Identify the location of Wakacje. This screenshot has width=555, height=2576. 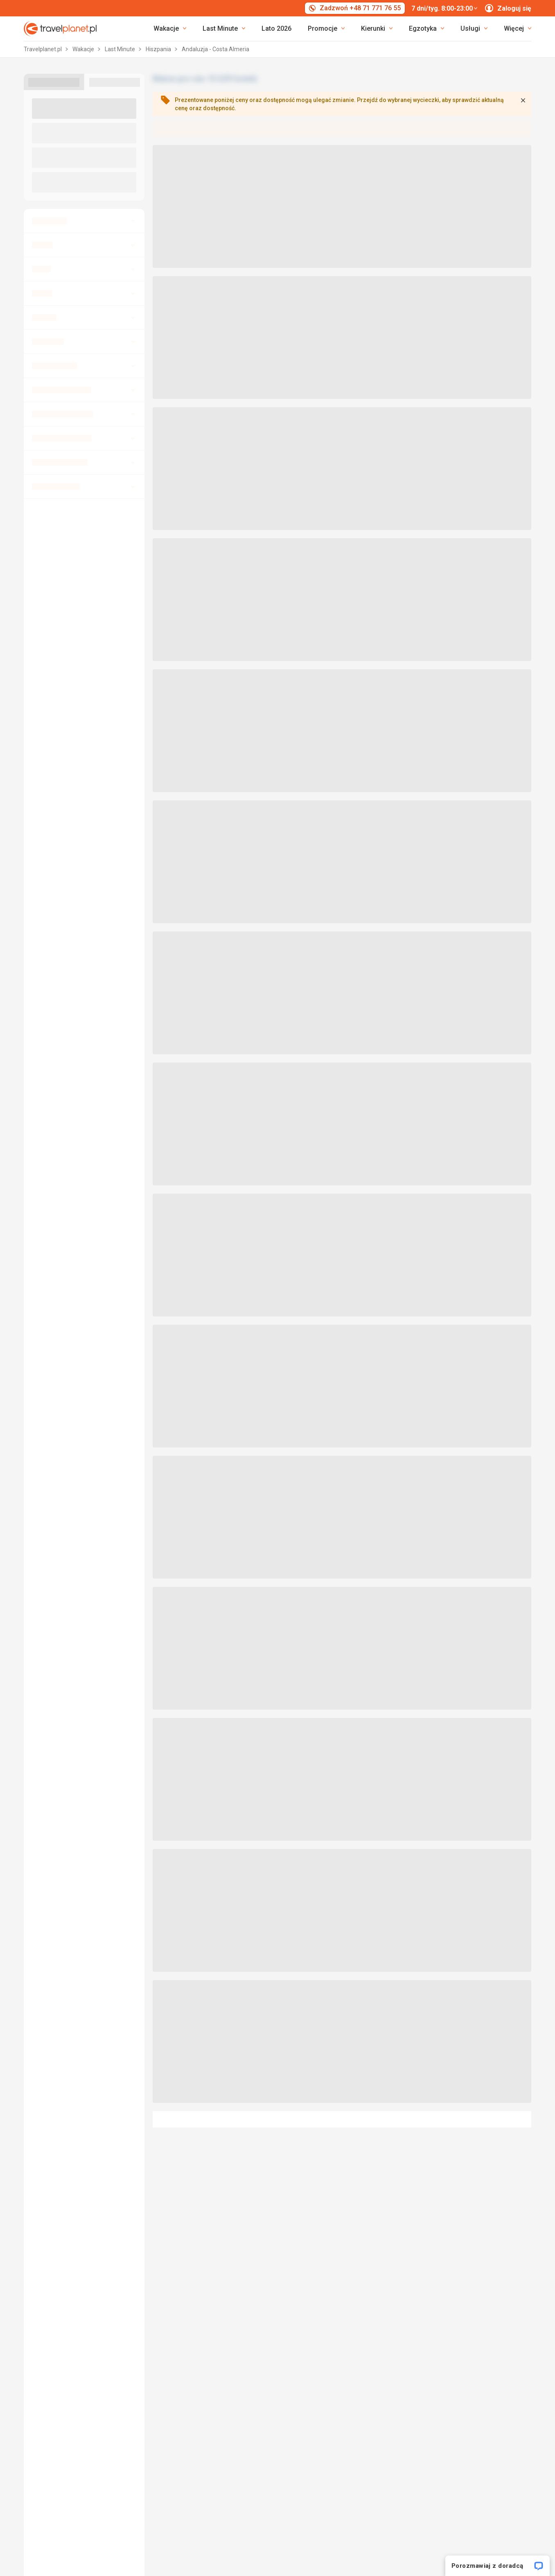
(83, 49).